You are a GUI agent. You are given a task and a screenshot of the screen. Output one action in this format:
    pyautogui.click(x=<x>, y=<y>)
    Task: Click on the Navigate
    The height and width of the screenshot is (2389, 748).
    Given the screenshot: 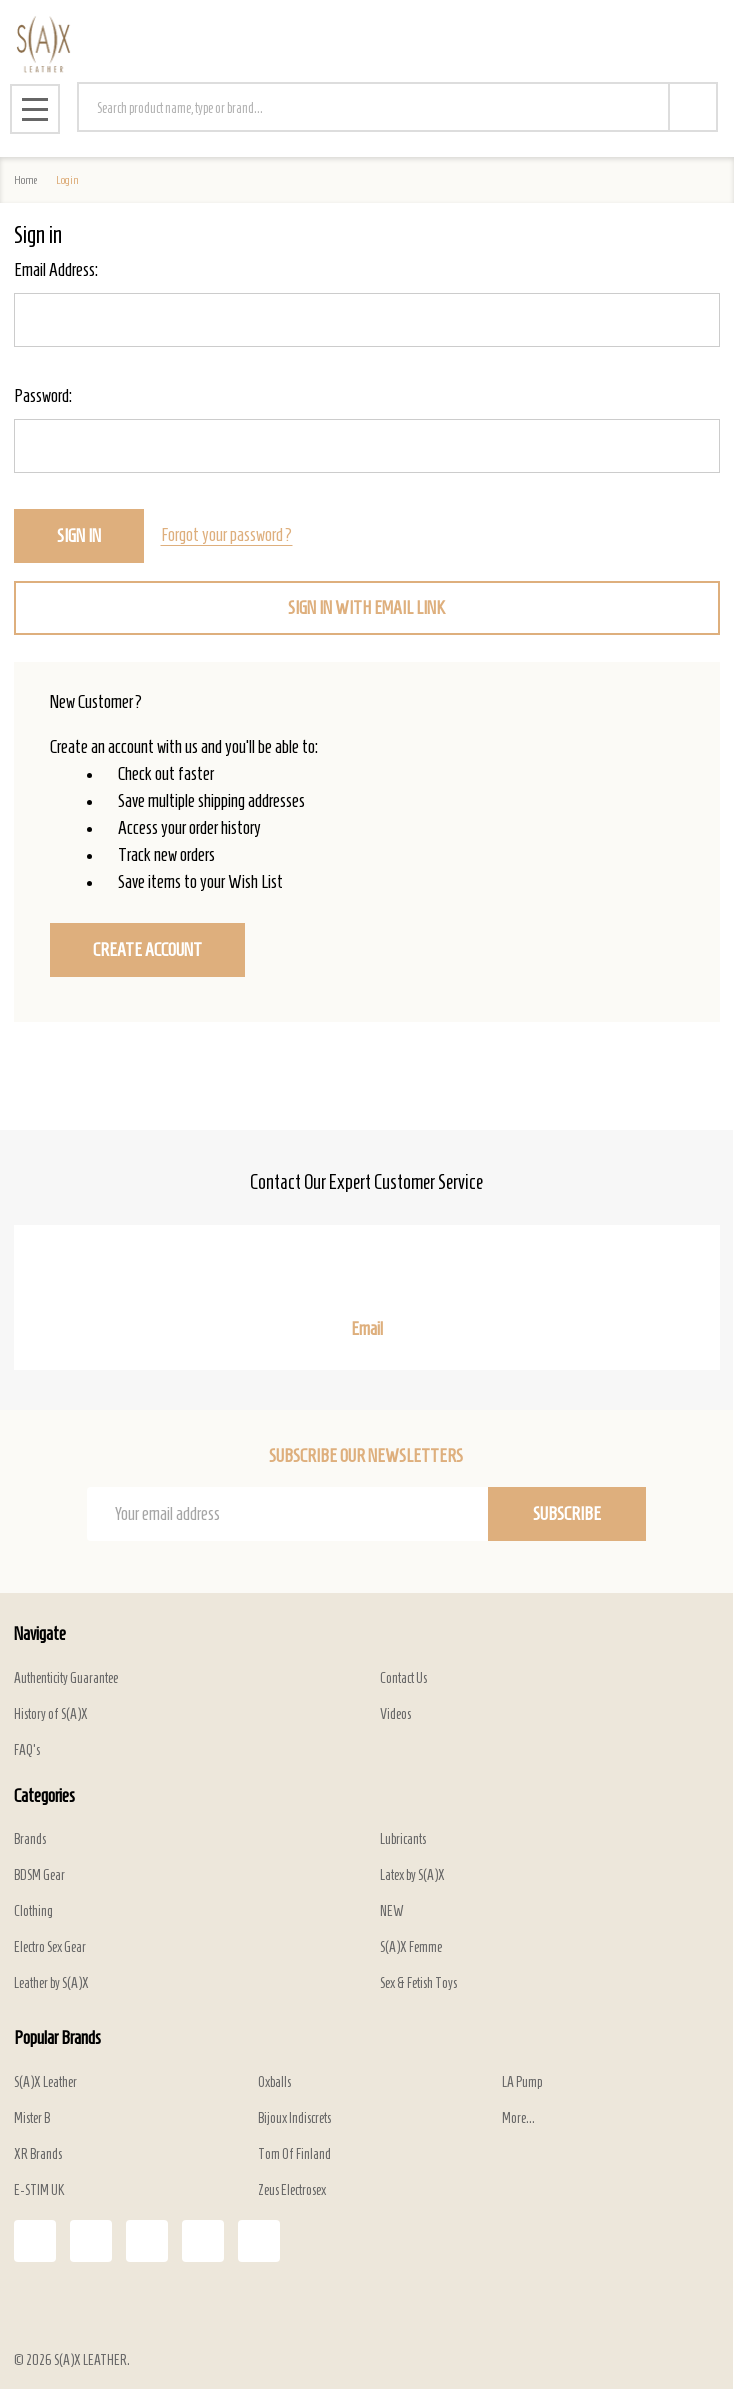 What is the action you would take?
    pyautogui.click(x=40, y=1634)
    